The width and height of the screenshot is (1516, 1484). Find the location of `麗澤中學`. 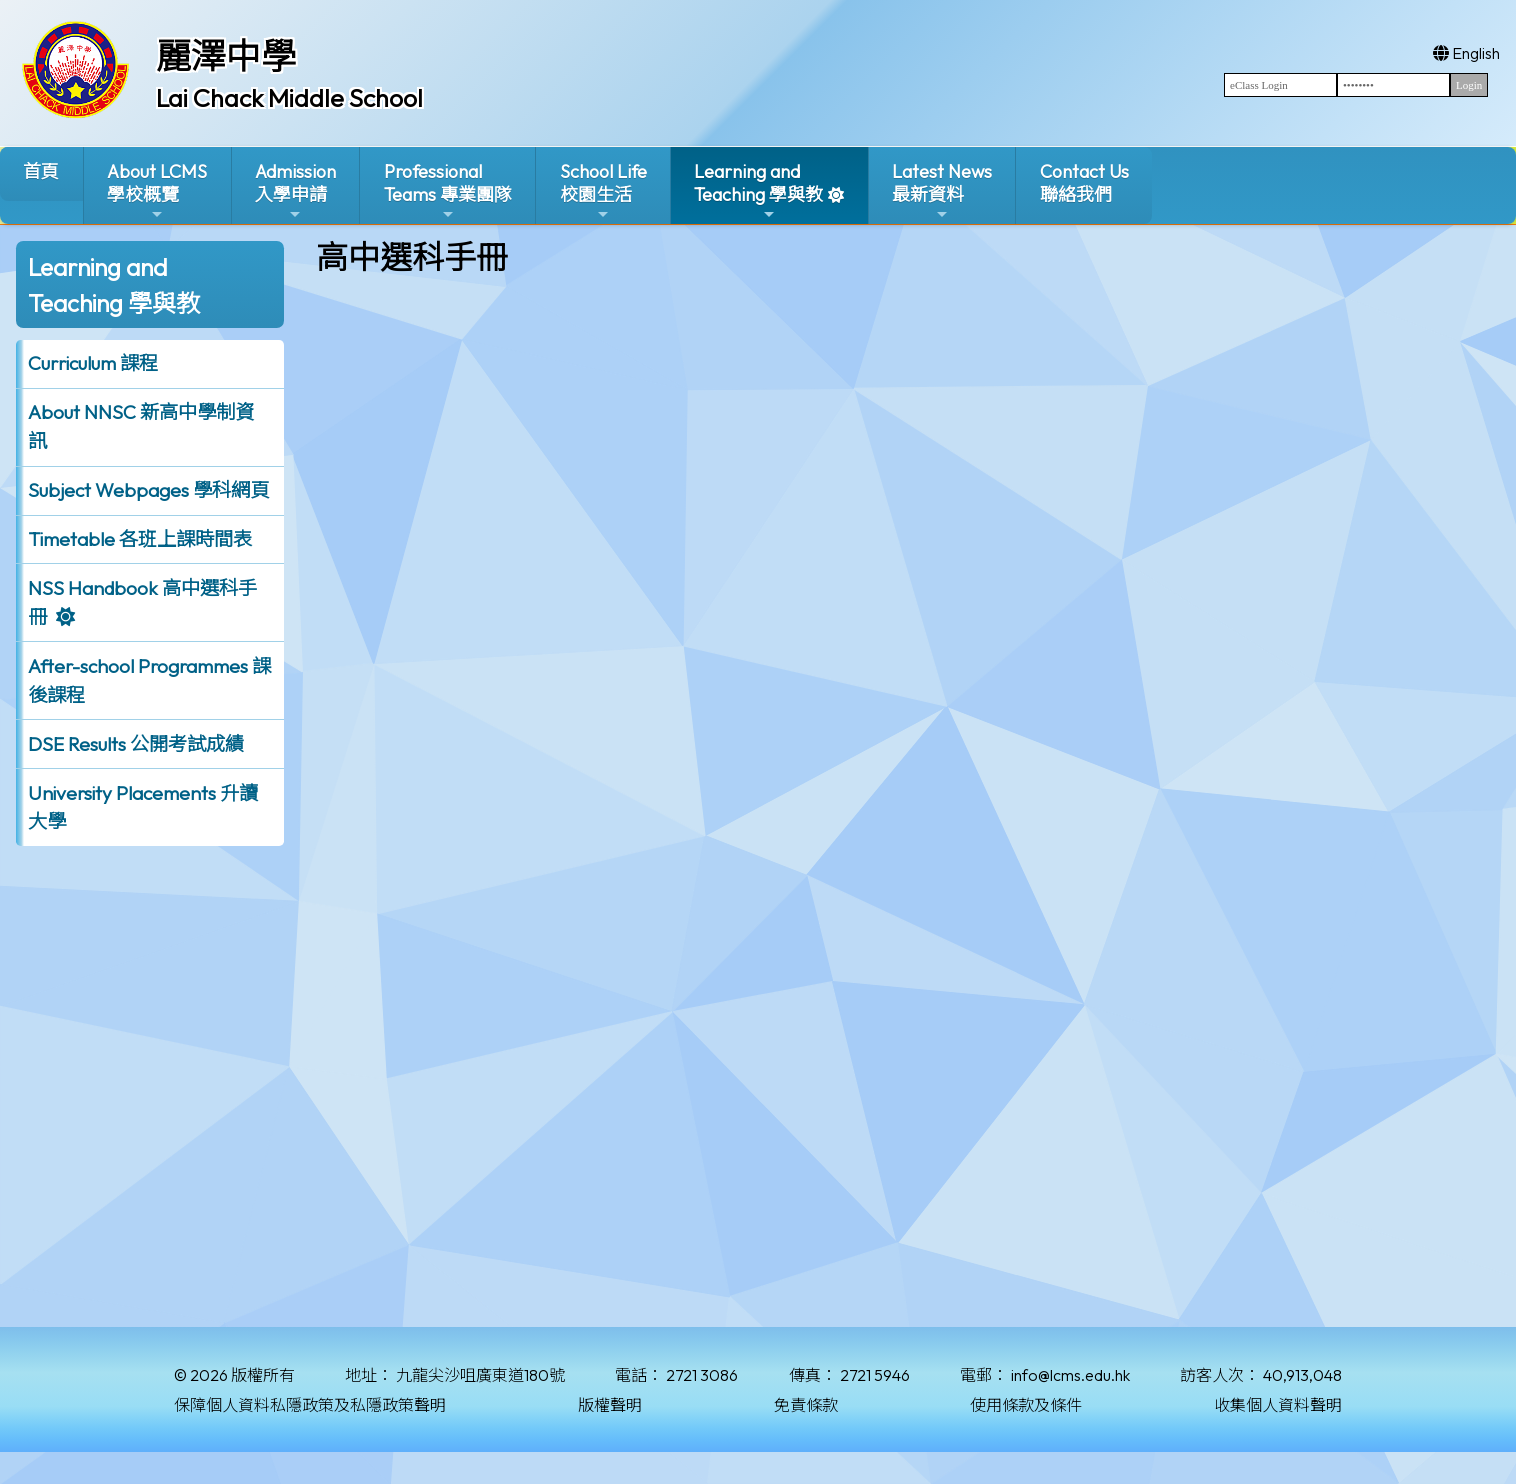

麗澤中學 is located at coordinates (226, 56).